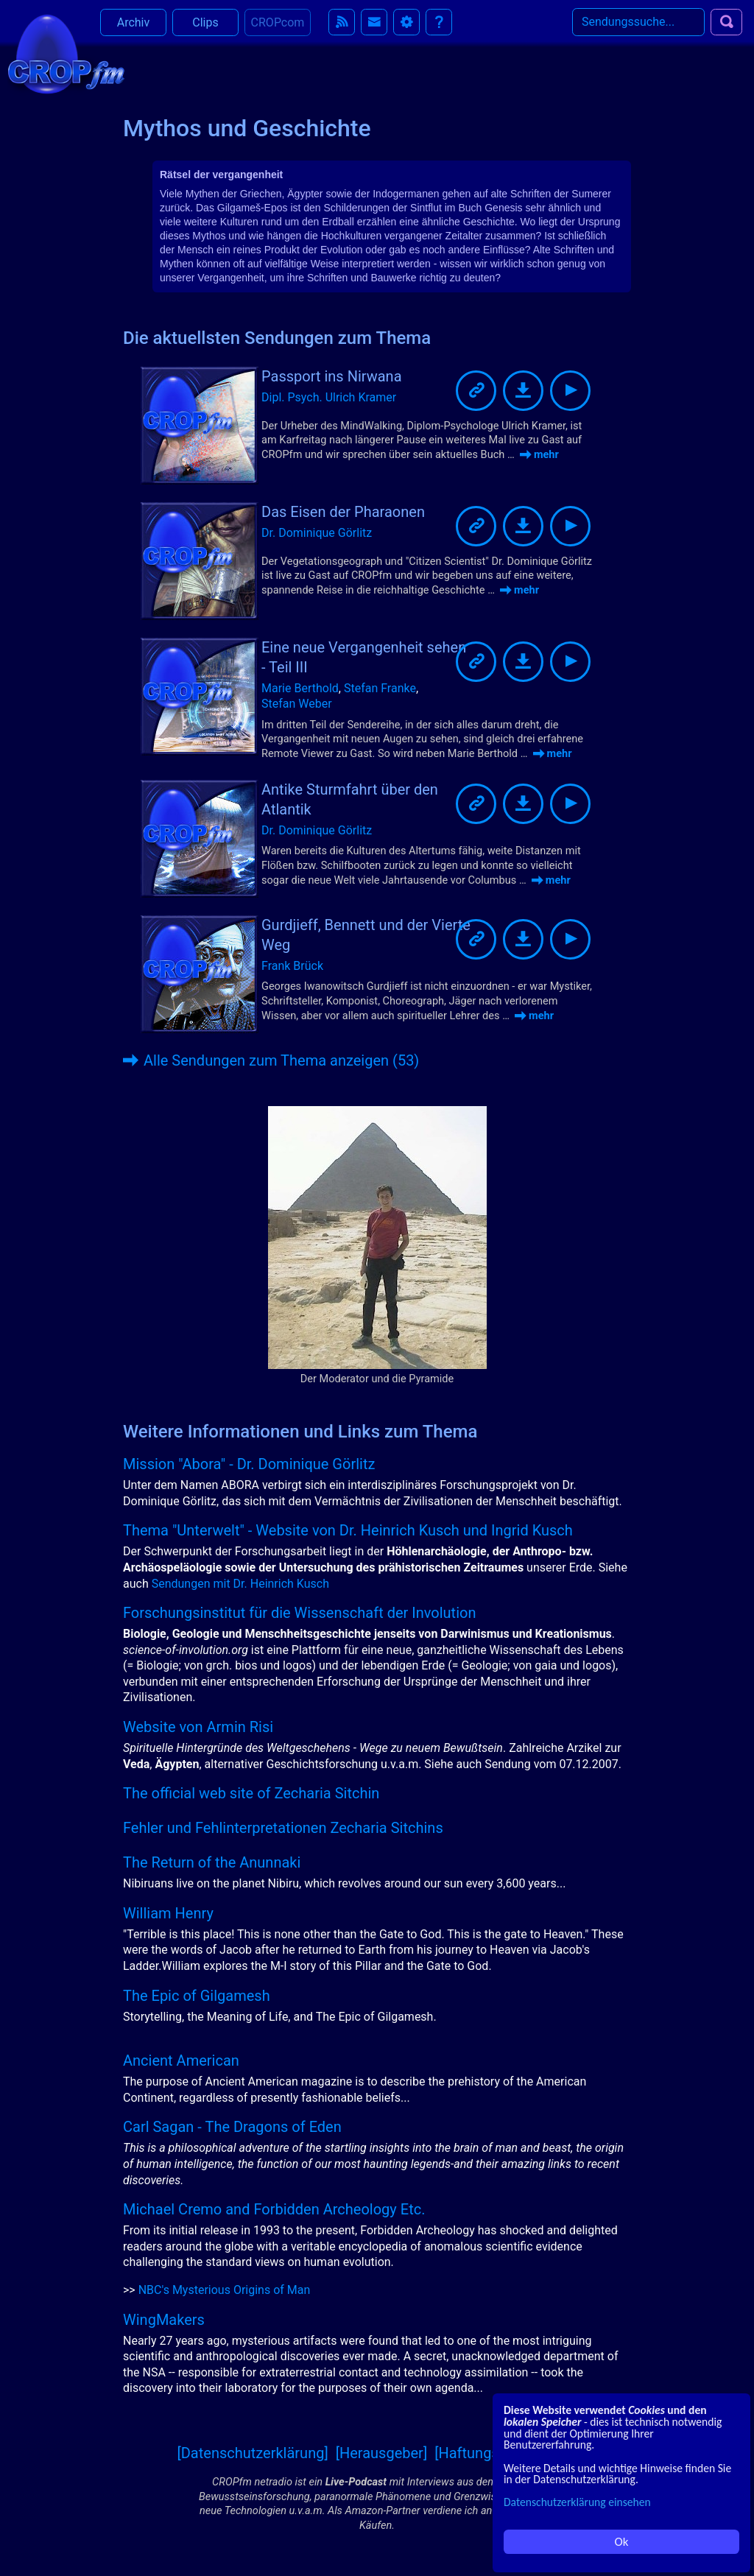 The height and width of the screenshot is (2576, 754). What do you see at coordinates (249, 1464) in the screenshot?
I see `Mission "Abora" - Dr. Dominique Görlitz` at bounding box center [249, 1464].